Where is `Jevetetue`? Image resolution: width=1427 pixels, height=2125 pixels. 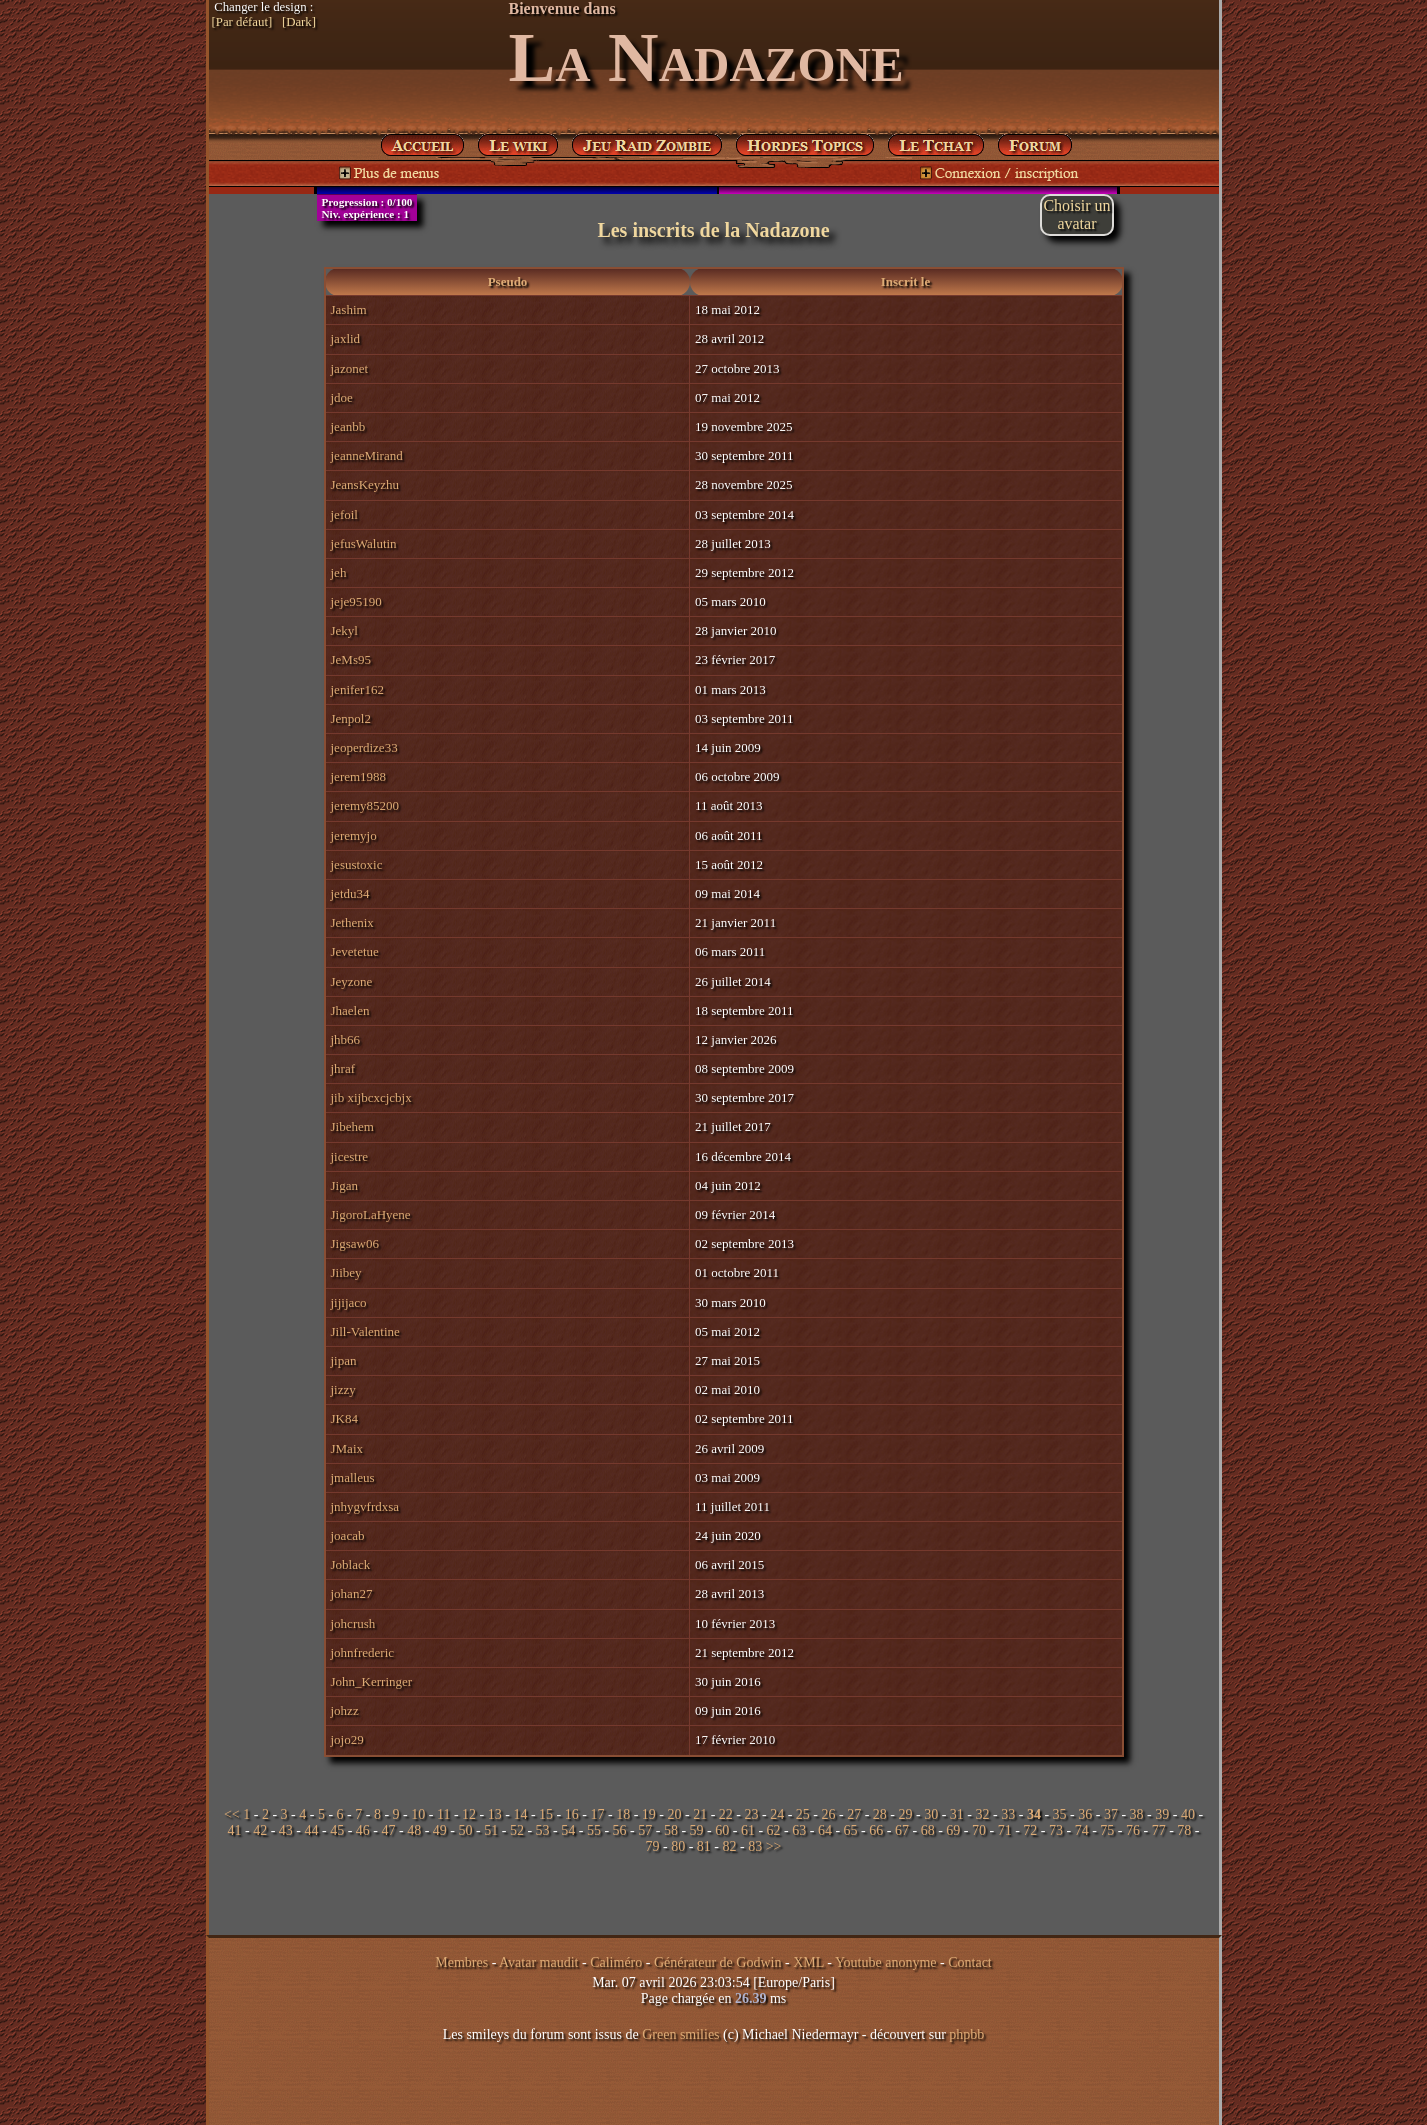 Jevetetue is located at coordinates (355, 951).